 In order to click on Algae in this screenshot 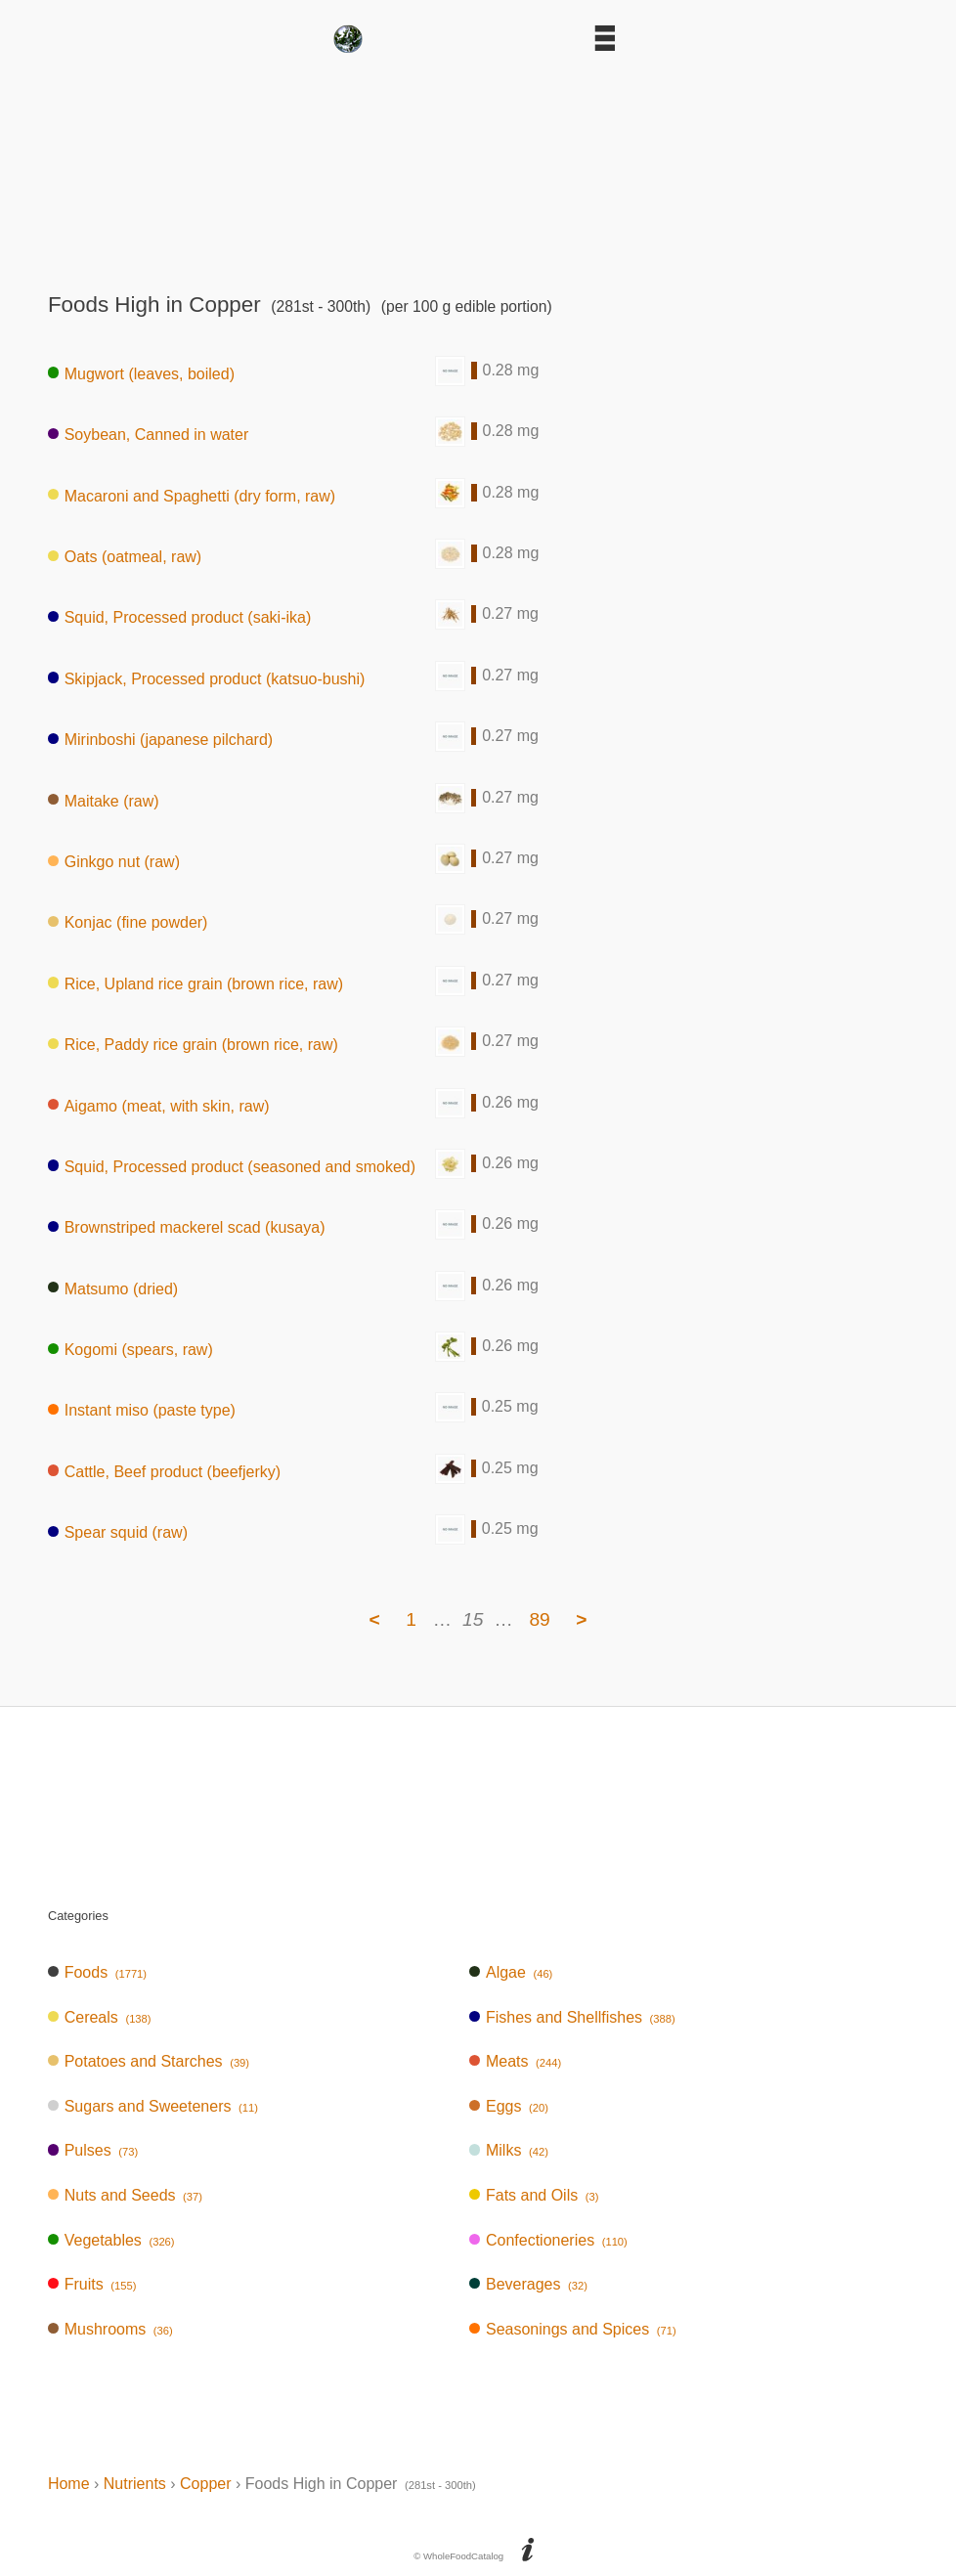, I will do `click(510, 1972)`.